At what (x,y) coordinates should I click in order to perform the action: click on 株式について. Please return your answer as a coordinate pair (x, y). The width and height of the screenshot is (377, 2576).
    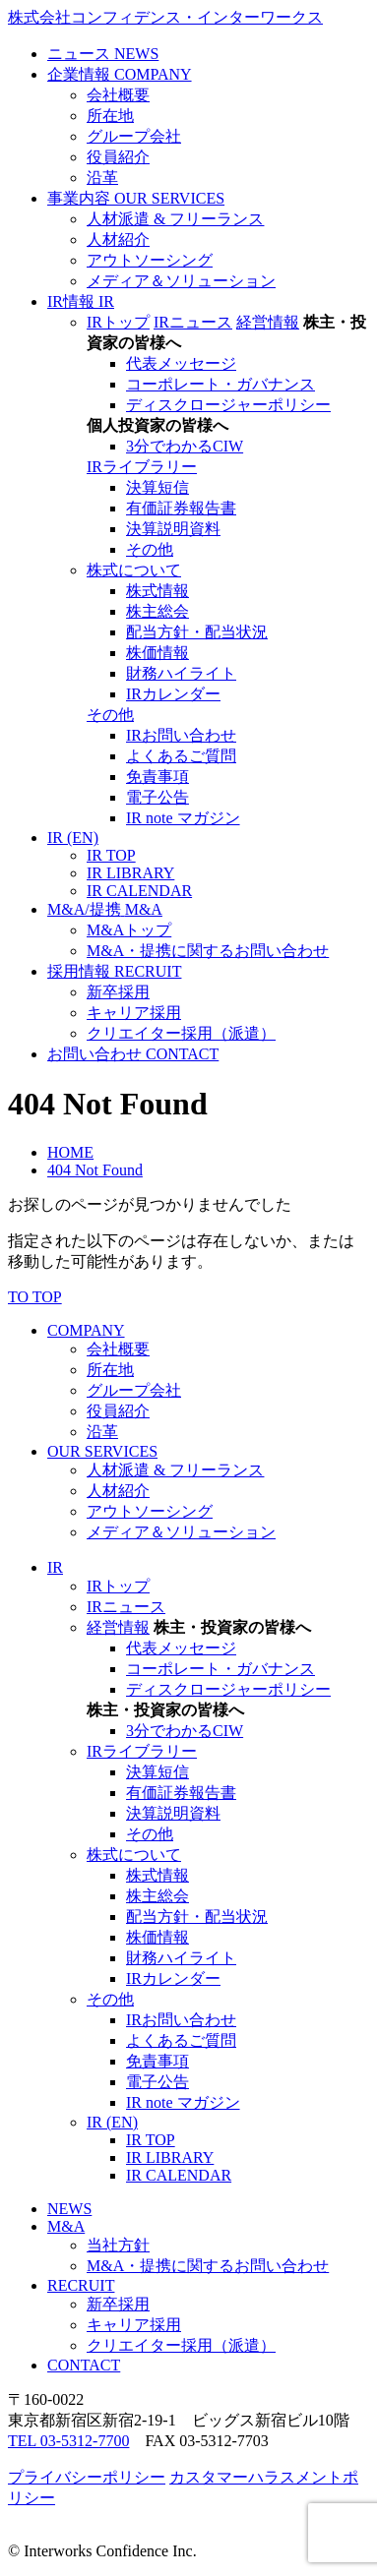
    Looking at the image, I should click on (134, 570).